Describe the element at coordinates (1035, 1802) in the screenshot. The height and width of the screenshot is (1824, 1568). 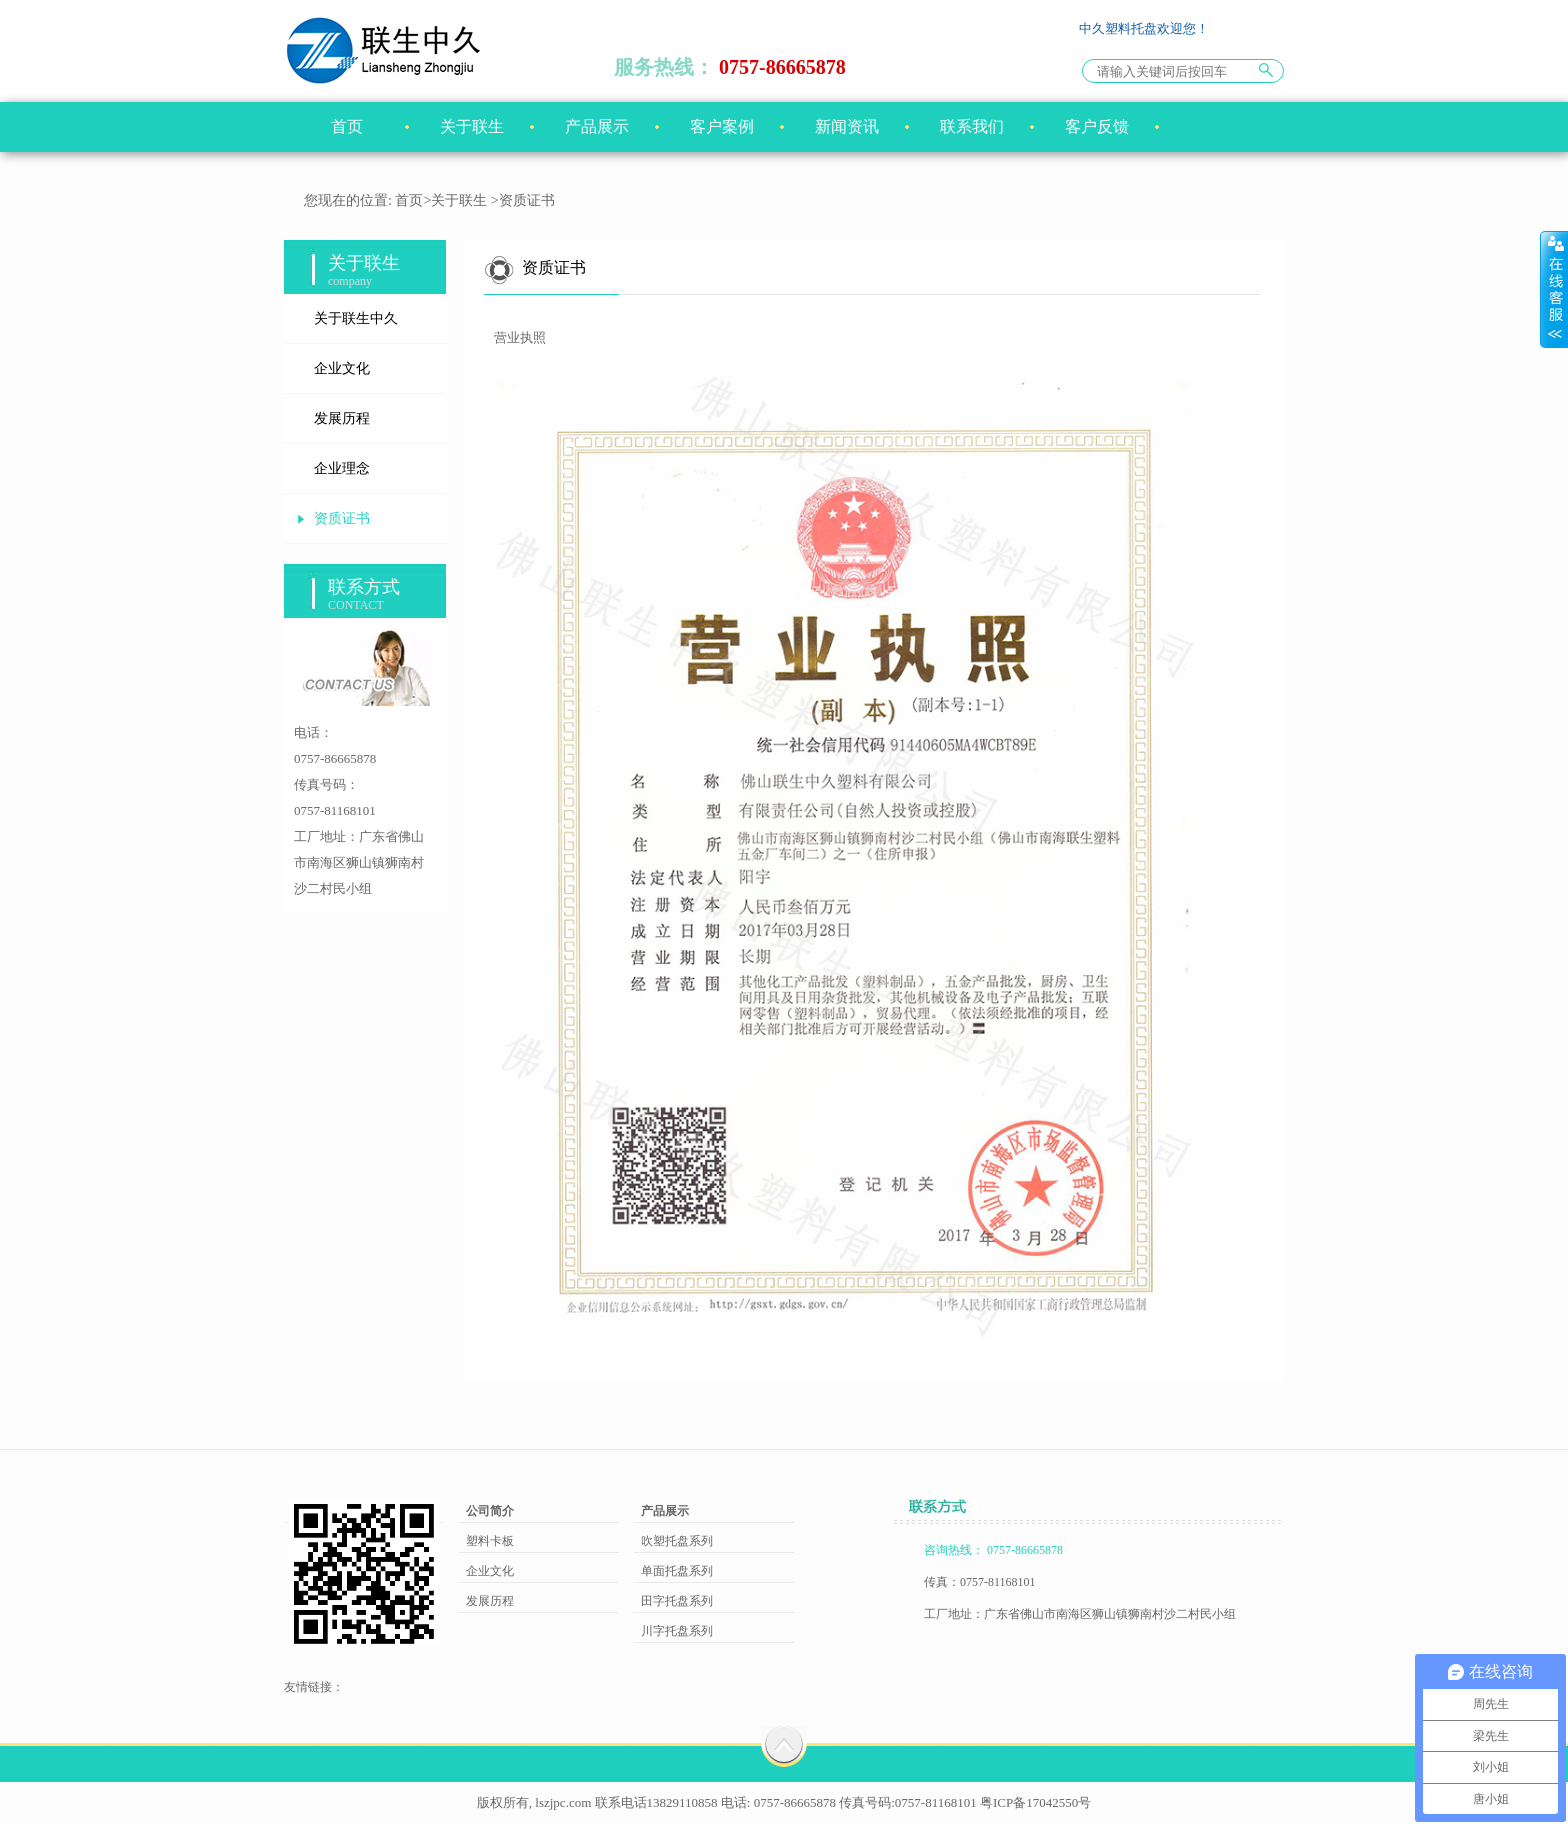
I see `粤ICP备17042550号` at that location.